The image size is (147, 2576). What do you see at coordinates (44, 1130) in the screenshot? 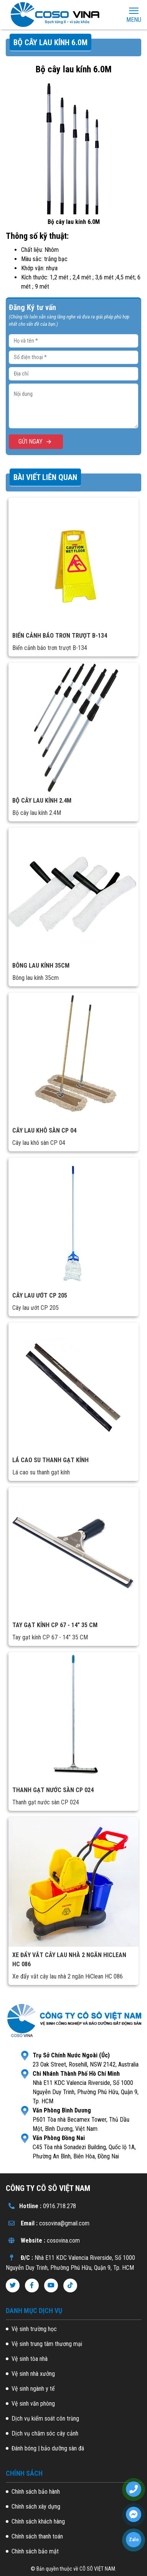
I see `Cây lau khô sàn CP 04` at bounding box center [44, 1130].